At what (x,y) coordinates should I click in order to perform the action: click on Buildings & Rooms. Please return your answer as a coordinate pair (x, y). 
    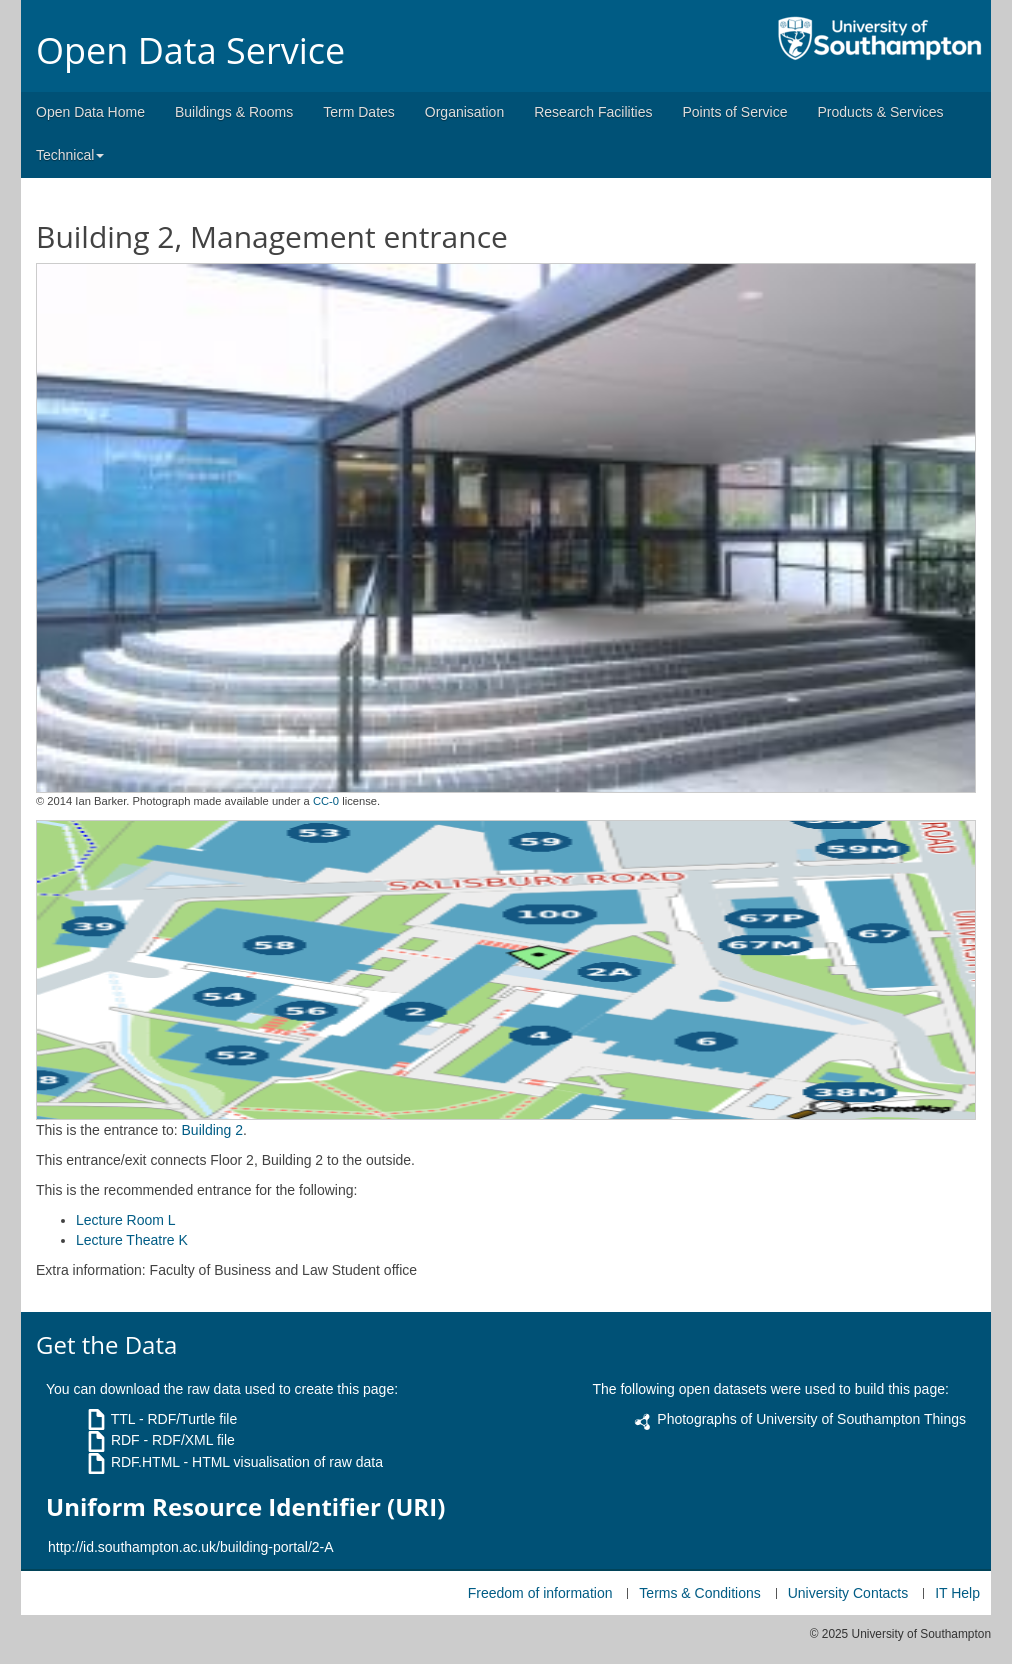
    Looking at the image, I should click on (234, 112).